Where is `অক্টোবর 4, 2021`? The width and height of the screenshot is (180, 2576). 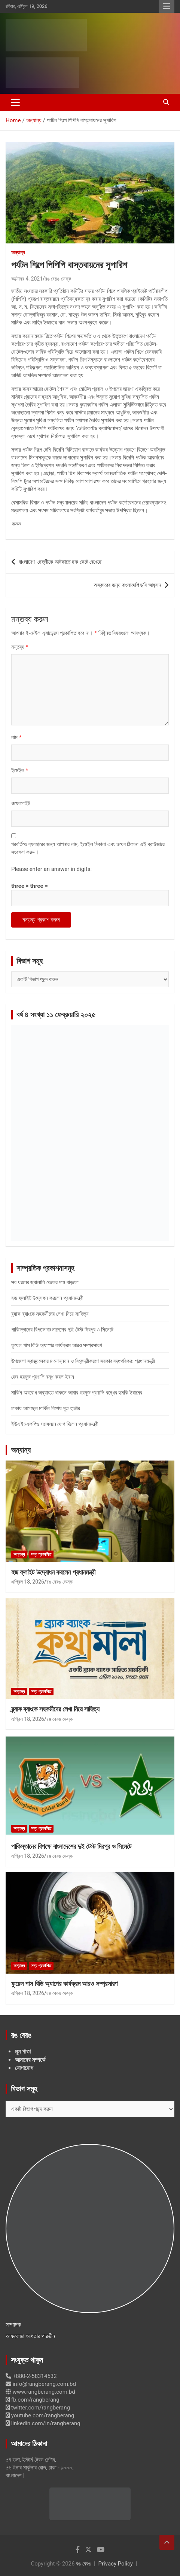
অক্টোবর 4, 2021 is located at coordinates (27, 279).